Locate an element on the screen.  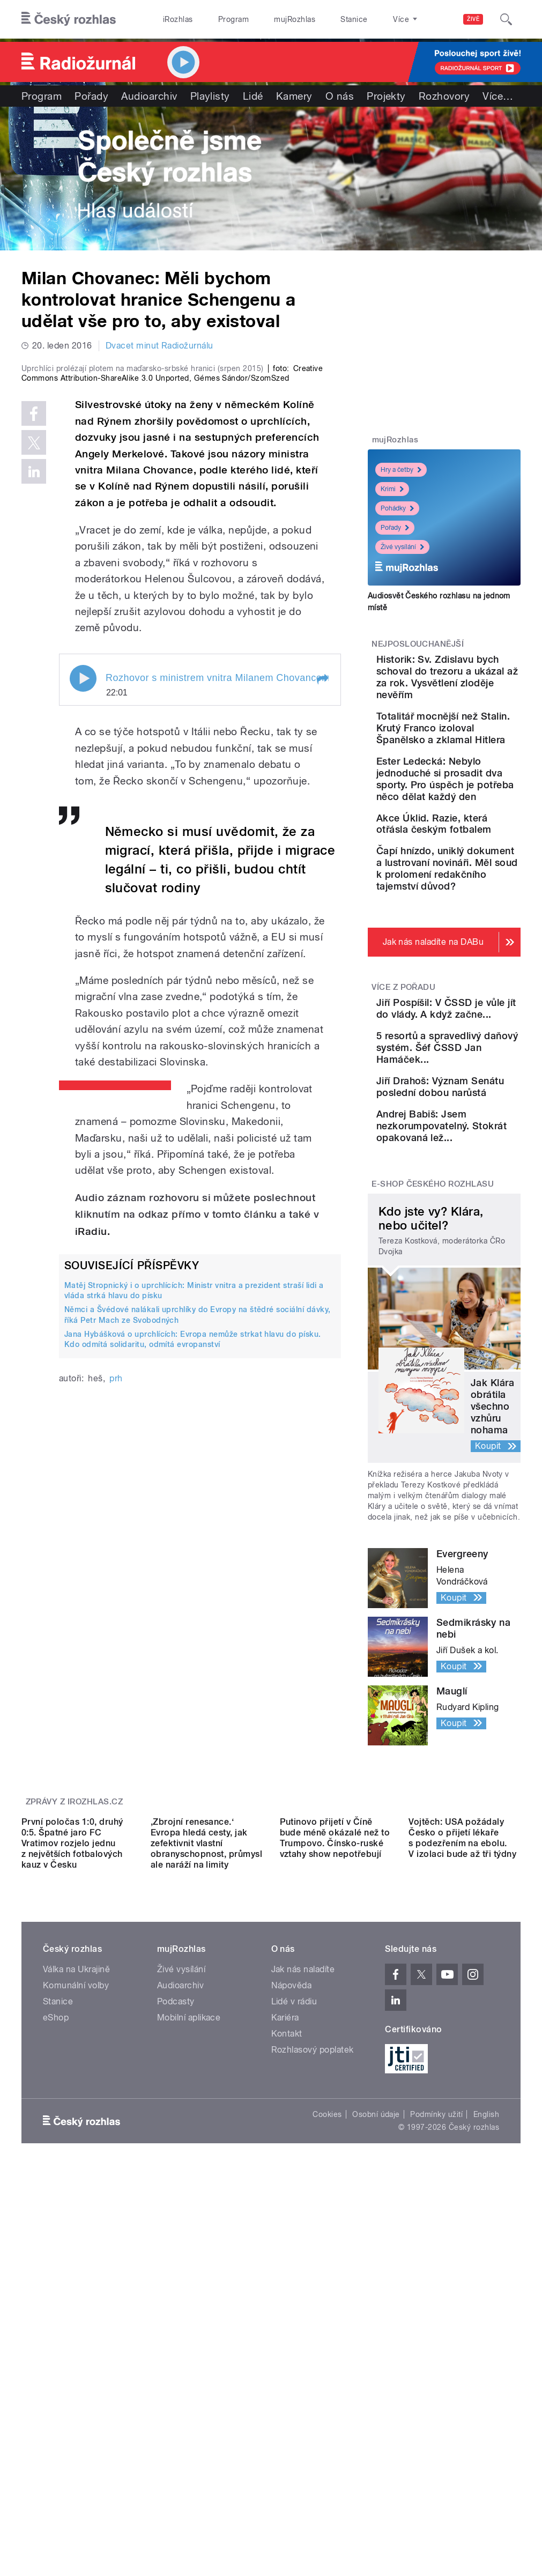
Podmínky užití is located at coordinates (436, 2436).